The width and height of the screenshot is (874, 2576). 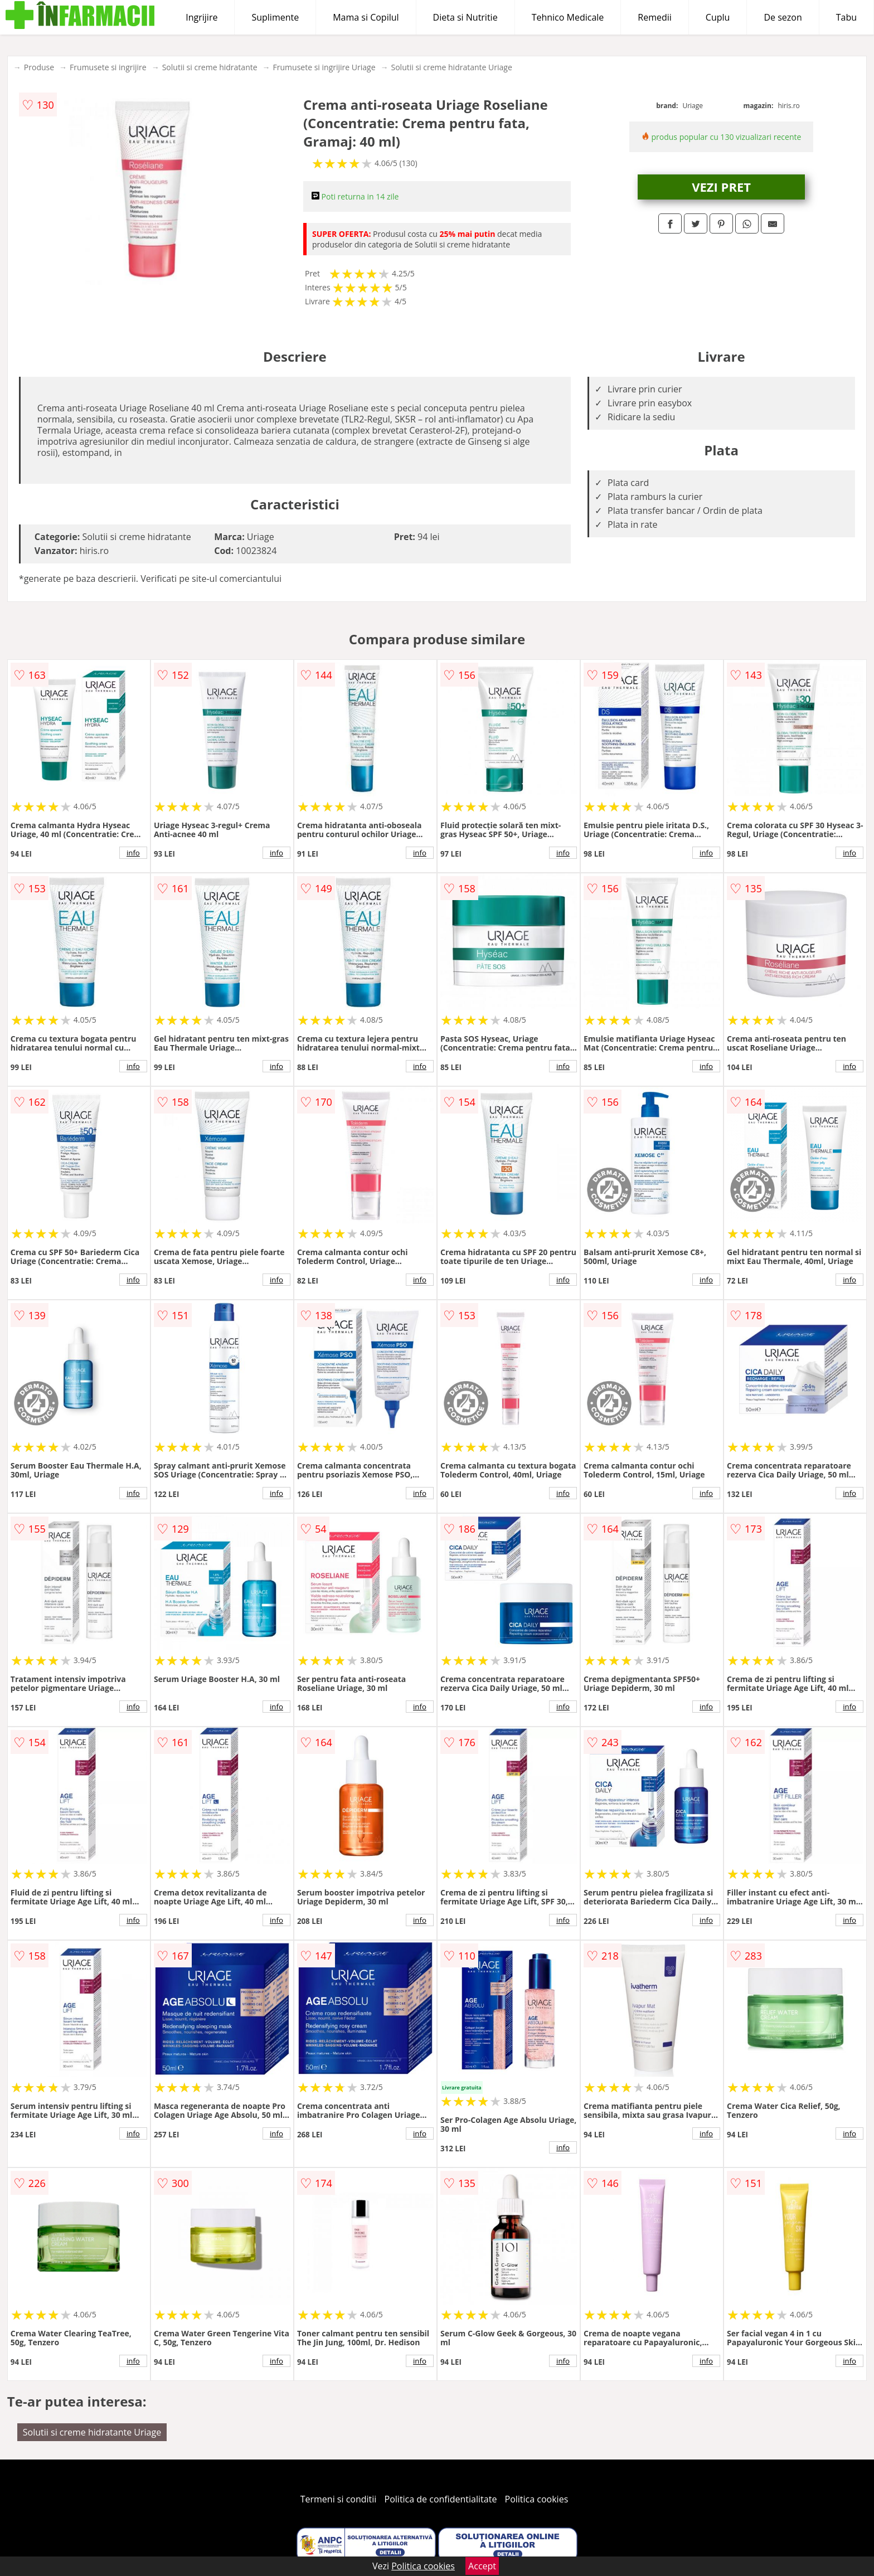 I want to click on De sezon, so click(x=783, y=17).